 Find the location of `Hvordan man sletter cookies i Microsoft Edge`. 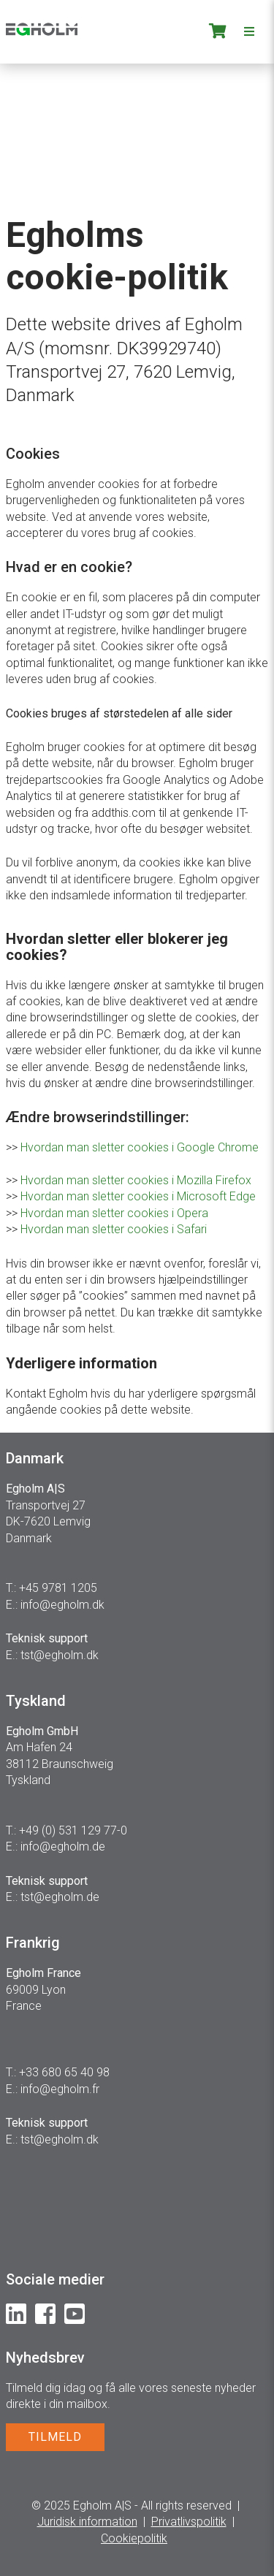

Hvordan man sletter cookies i Microsoft Edge is located at coordinates (138, 1196).